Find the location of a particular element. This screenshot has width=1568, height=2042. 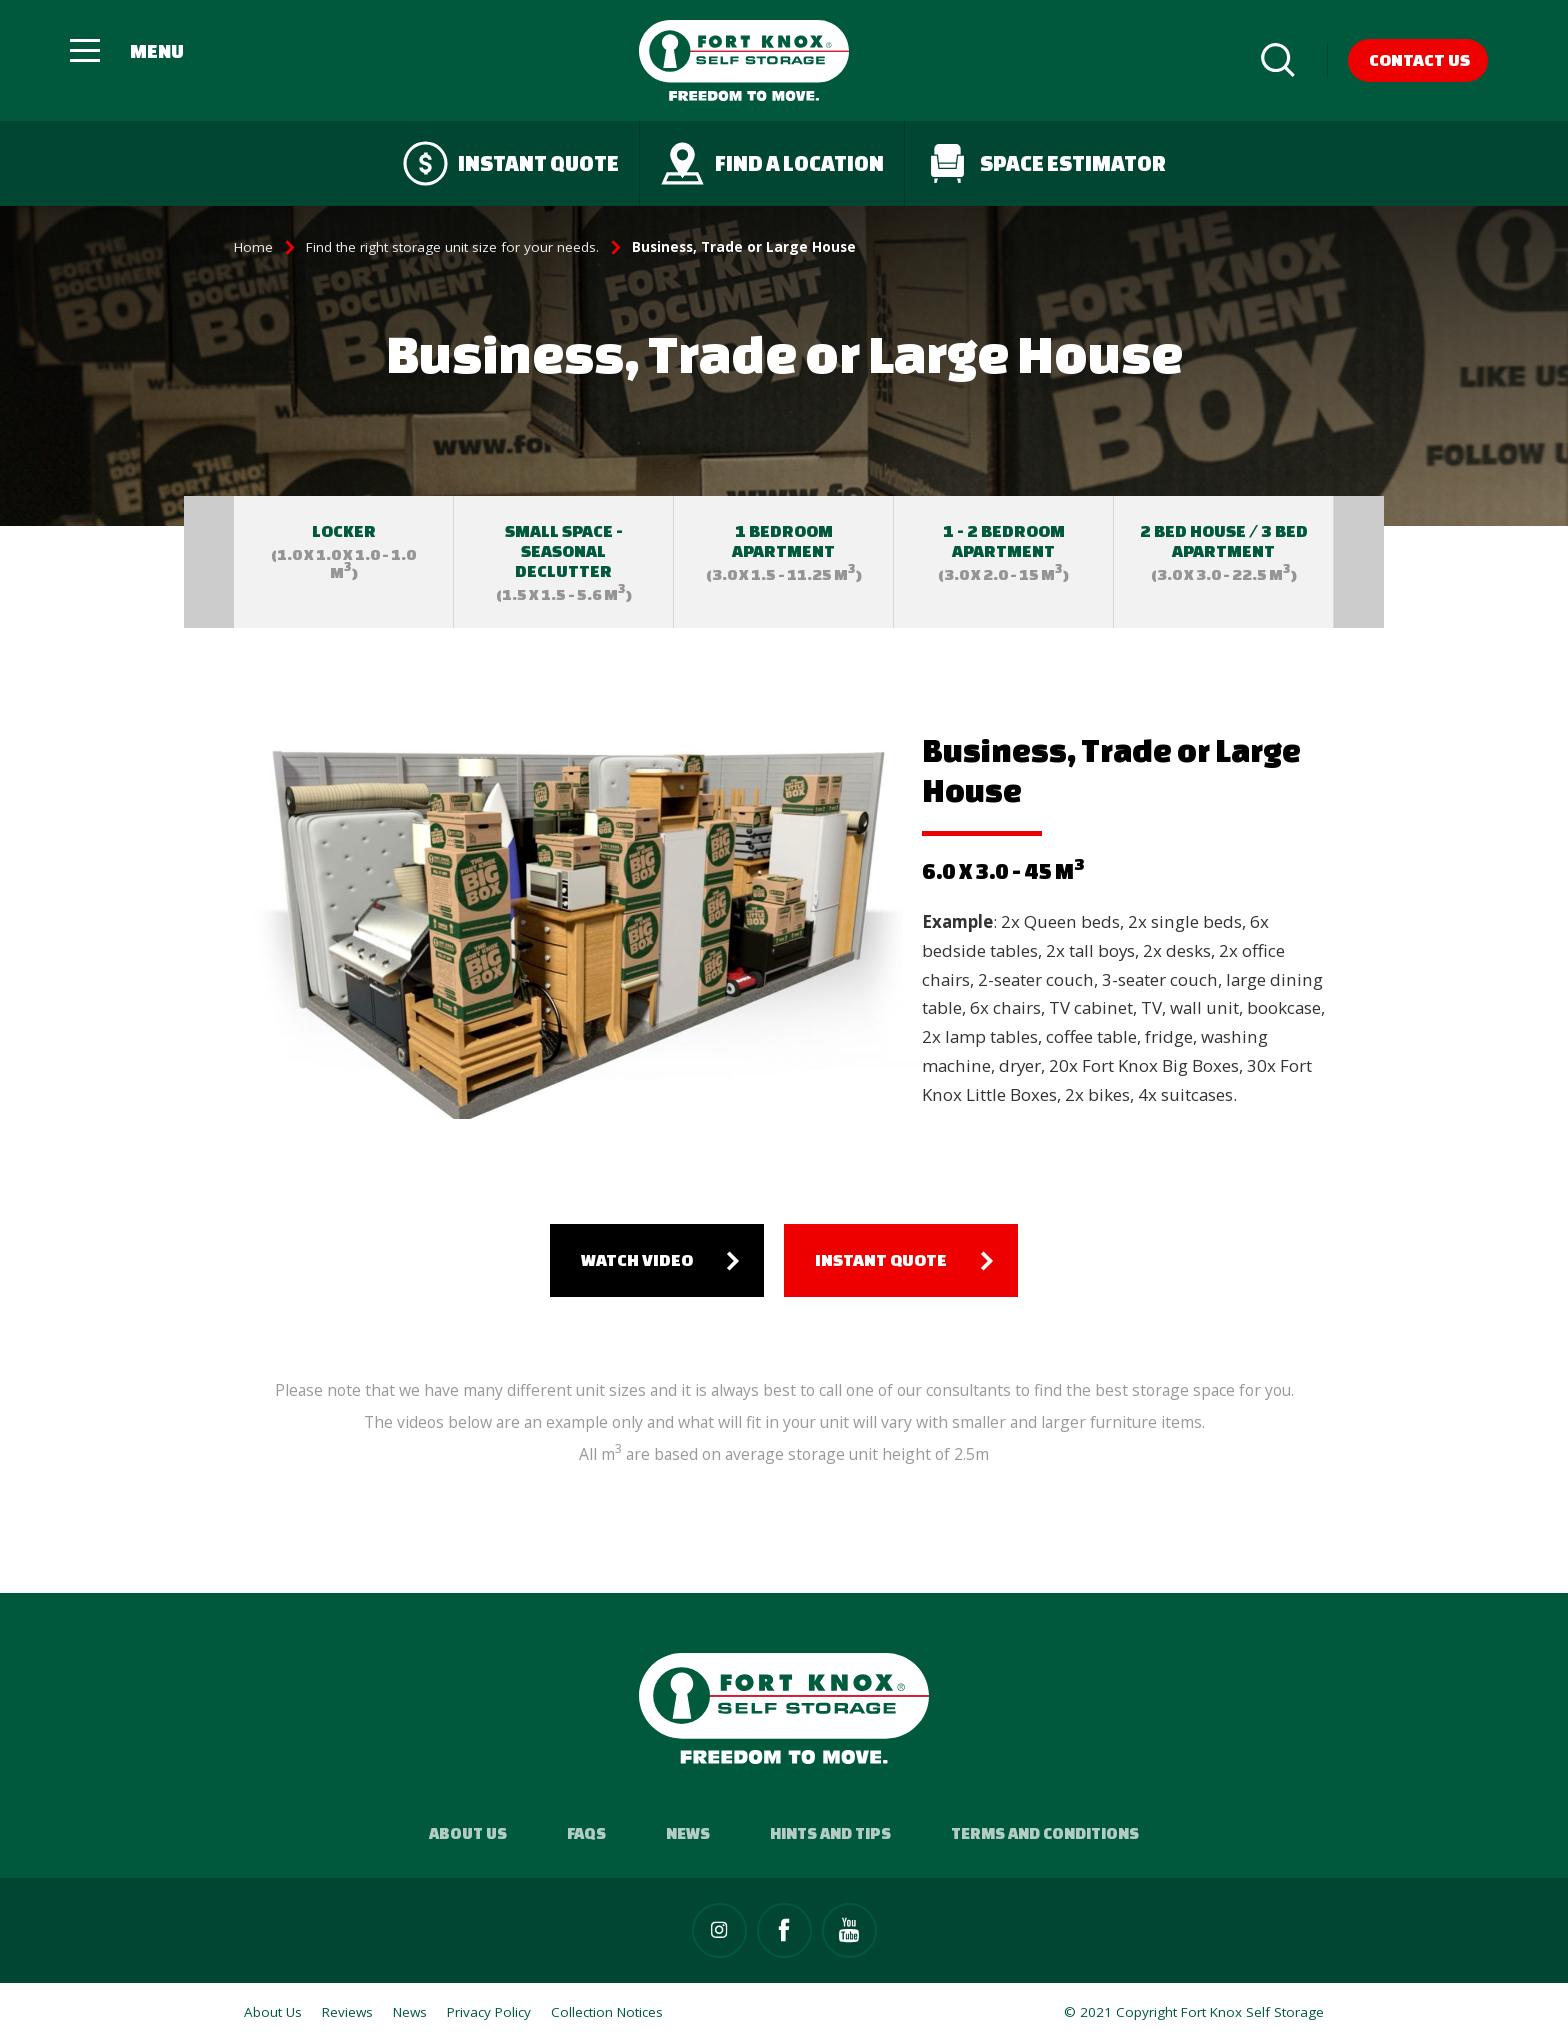

Contact Us is located at coordinates (1419, 59).